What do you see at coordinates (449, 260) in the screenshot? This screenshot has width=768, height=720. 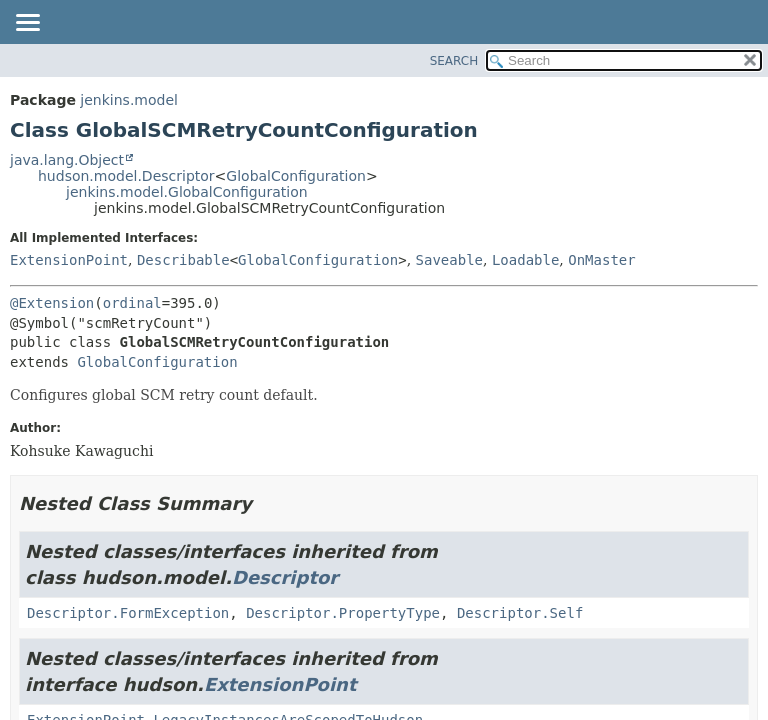 I see `Saveable` at bounding box center [449, 260].